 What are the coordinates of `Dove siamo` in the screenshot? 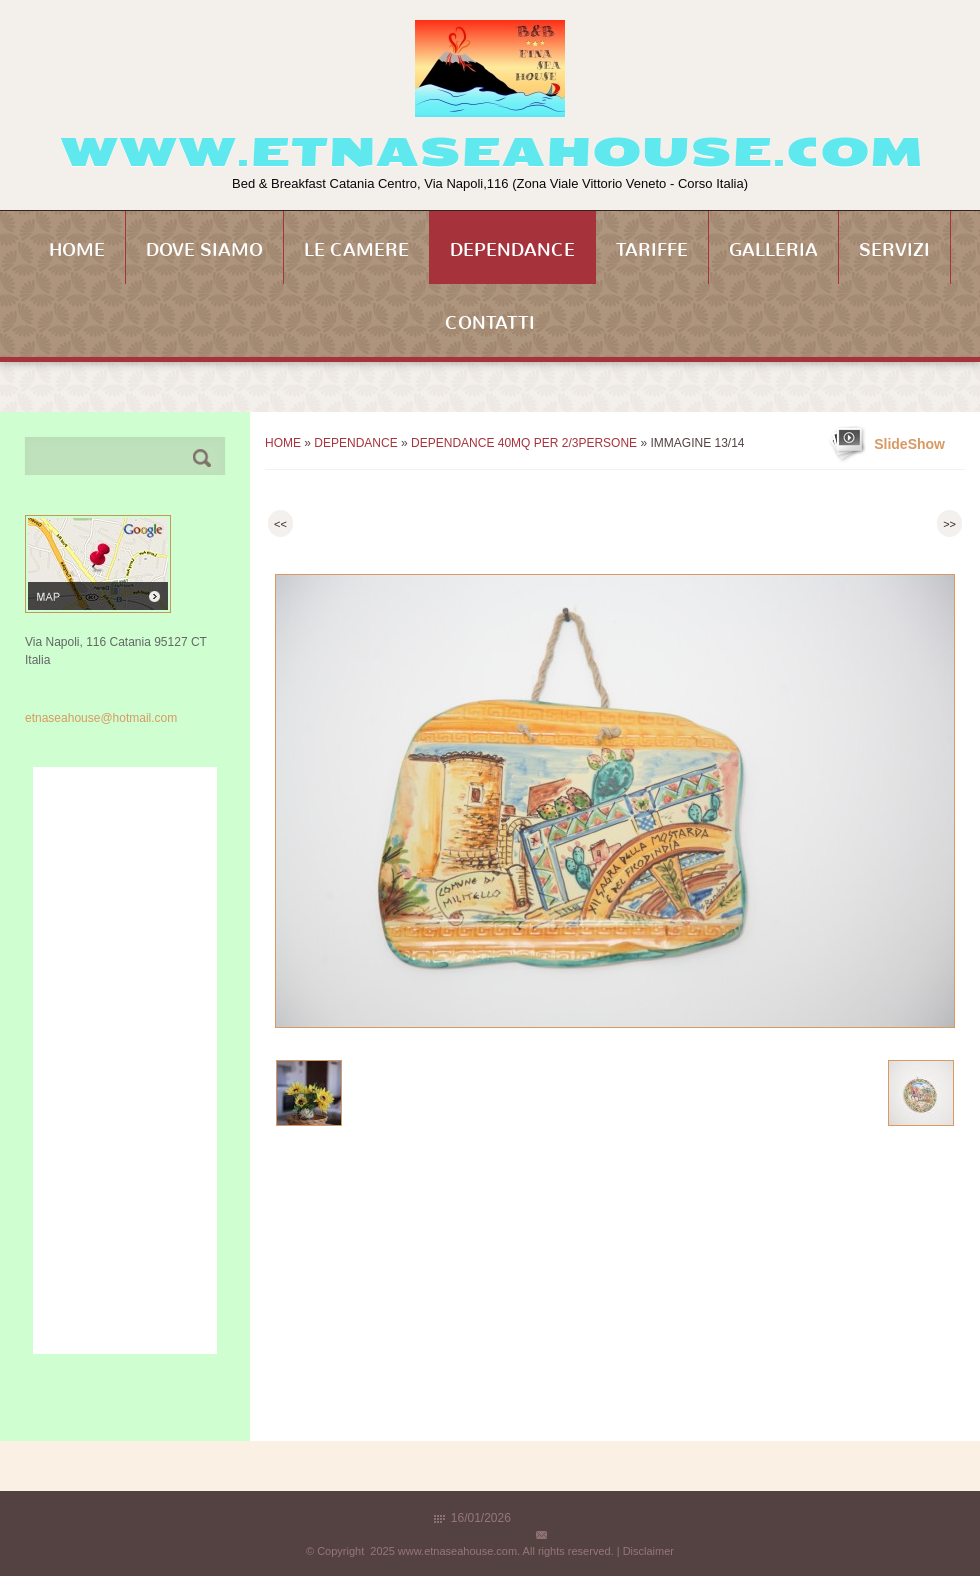 It's located at (204, 250).